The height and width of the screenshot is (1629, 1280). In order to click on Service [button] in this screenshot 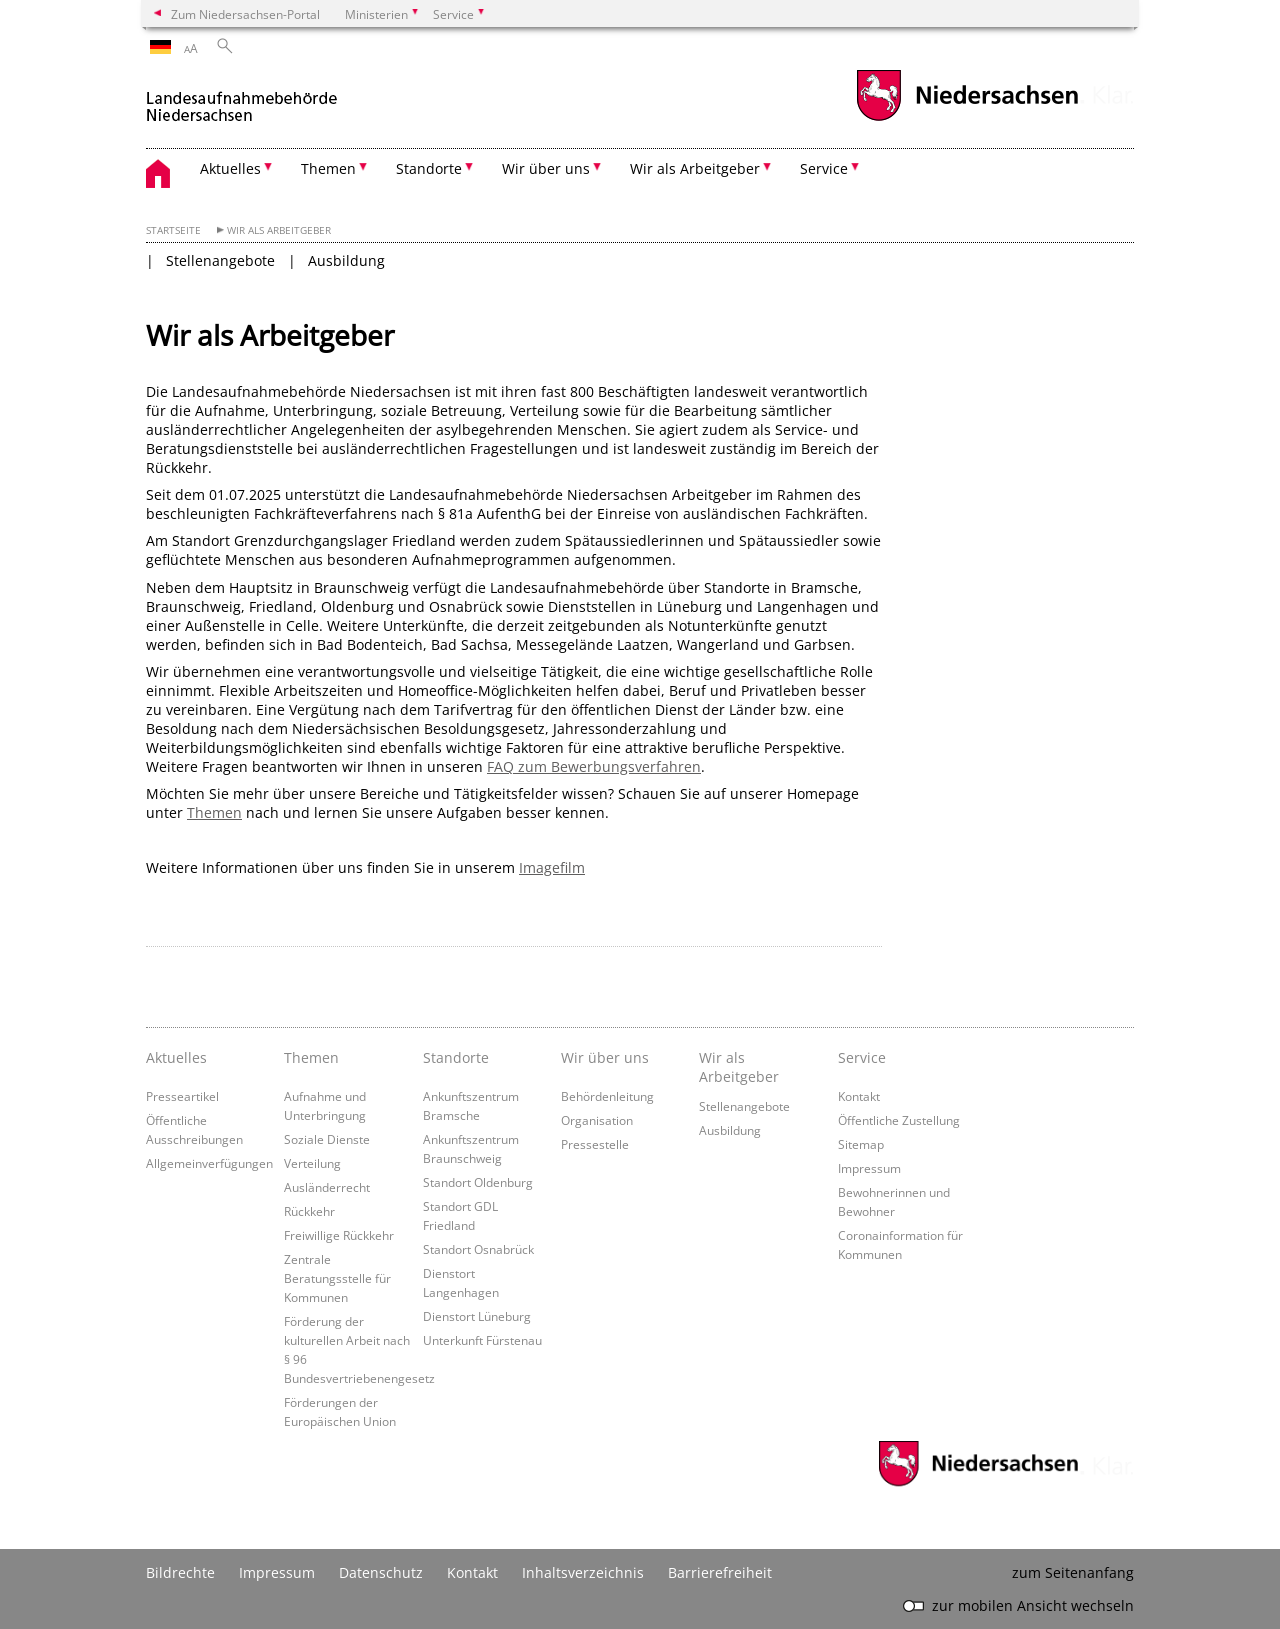, I will do `click(824, 168)`.